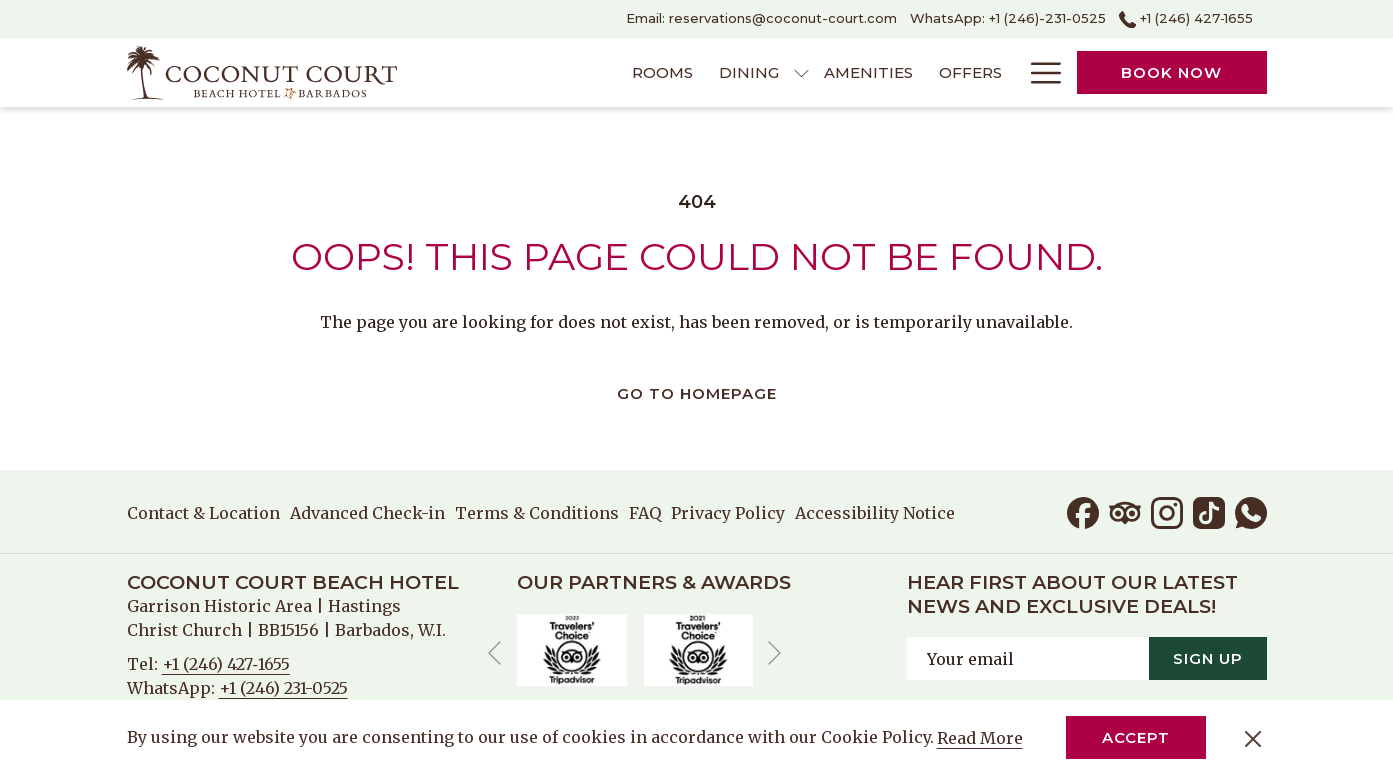 Image resolution: width=1393 pixels, height=775 pixels. What do you see at coordinates (1186, 18) in the screenshot?
I see `+1 (246) 427‑1655 [call us at+12464271655]` at bounding box center [1186, 18].